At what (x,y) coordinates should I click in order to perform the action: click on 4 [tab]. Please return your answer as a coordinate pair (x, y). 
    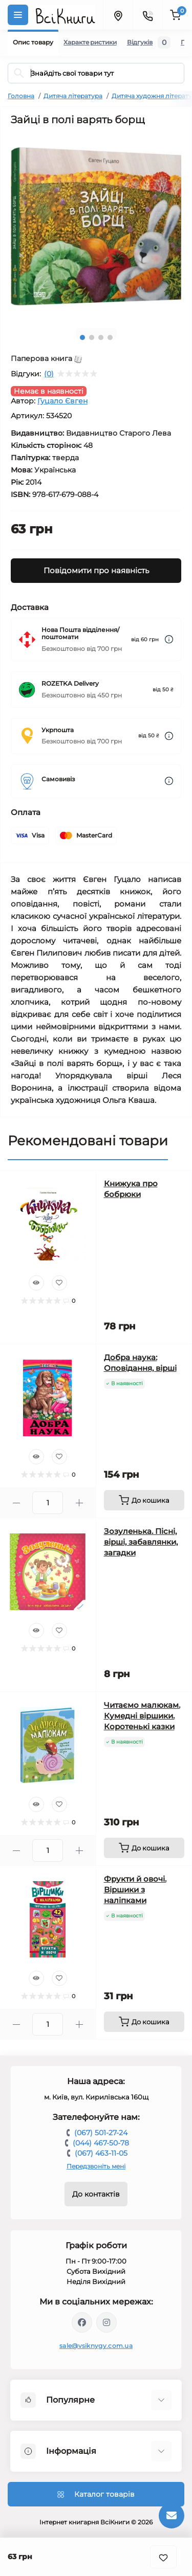
    Looking at the image, I should click on (110, 337).